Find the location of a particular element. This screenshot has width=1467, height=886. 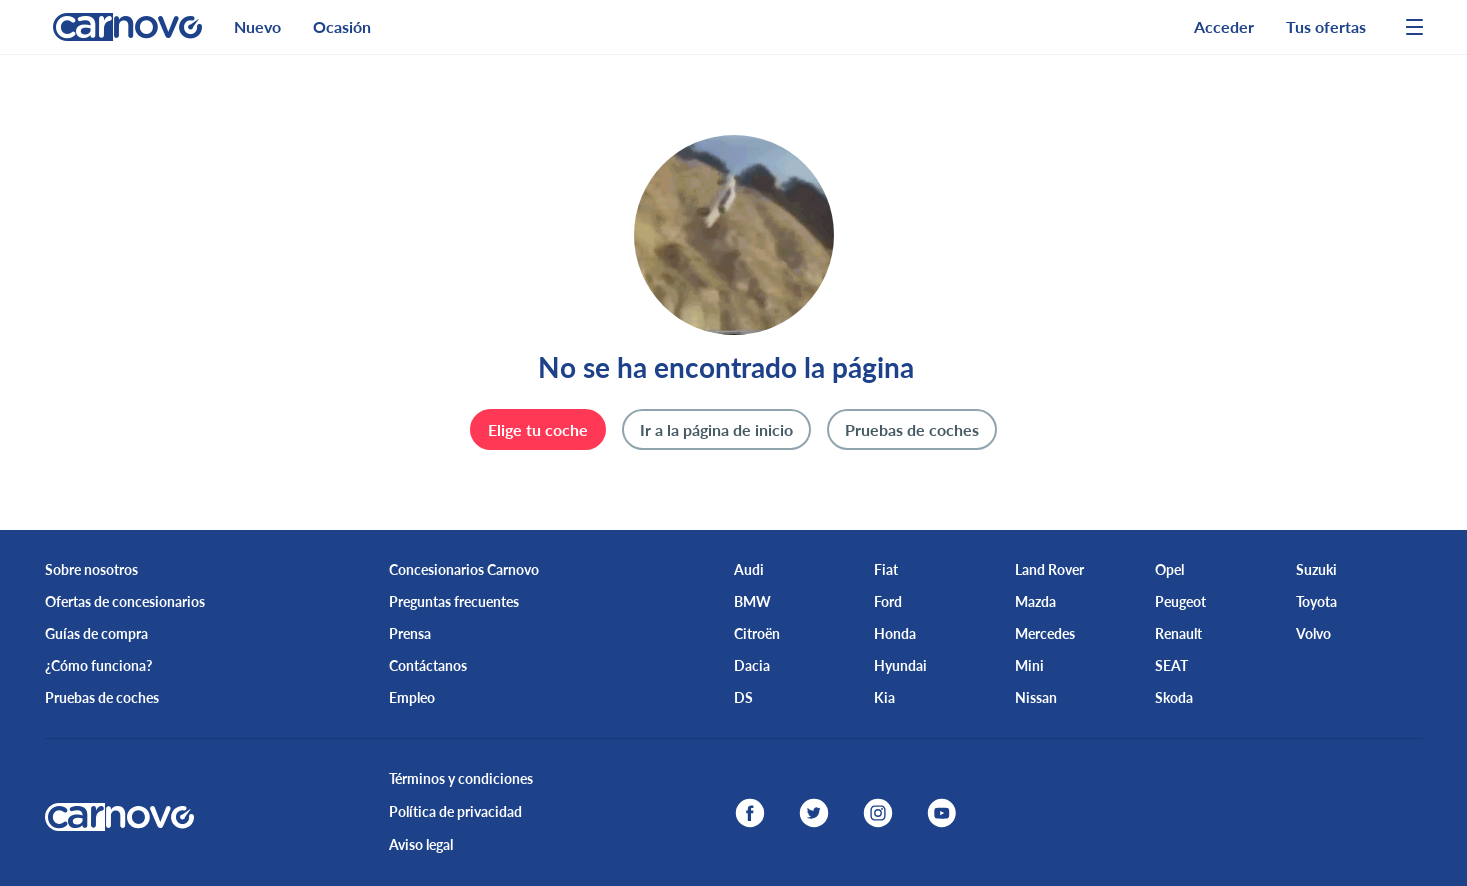

[facebook] is located at coordinates (750, 813).